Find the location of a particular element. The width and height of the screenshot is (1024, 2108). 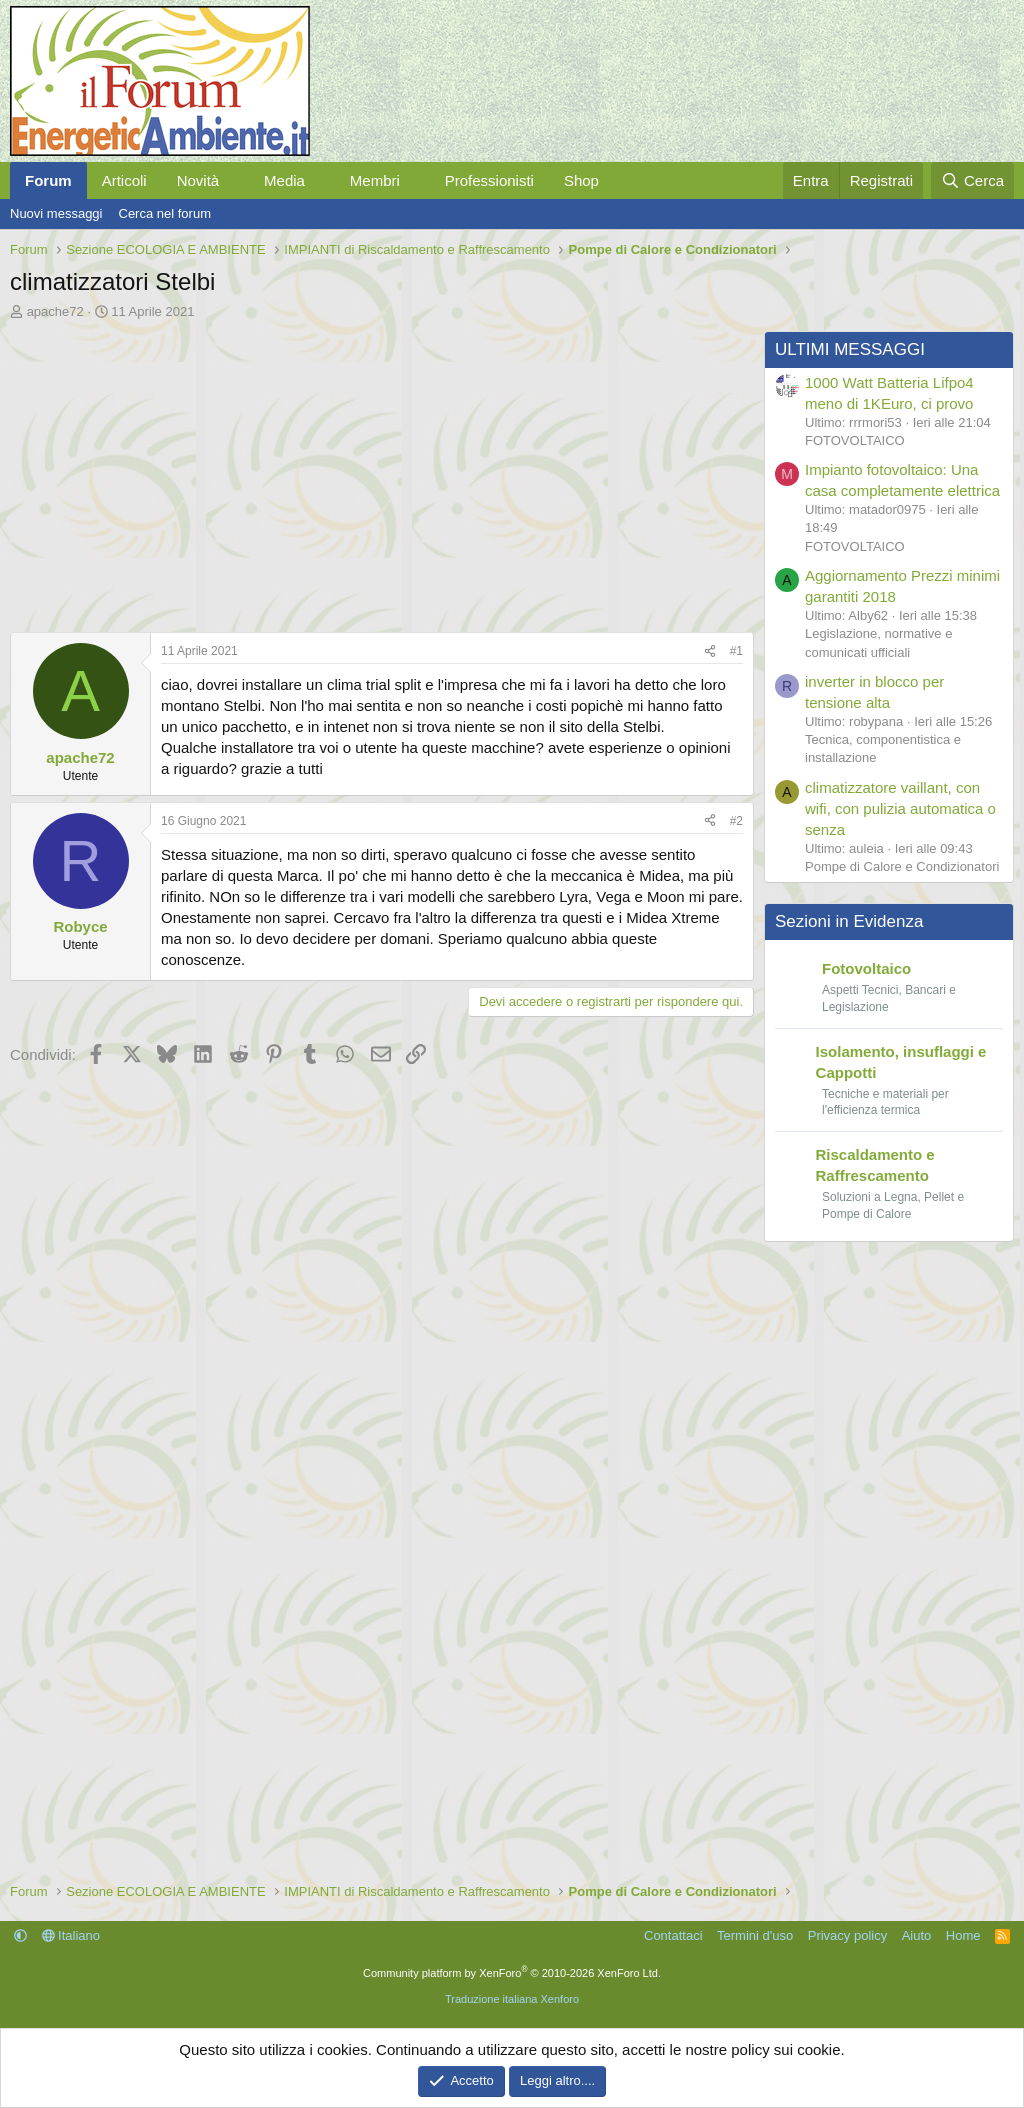

Nuovi messaggi is located at coordinates (56, 213).